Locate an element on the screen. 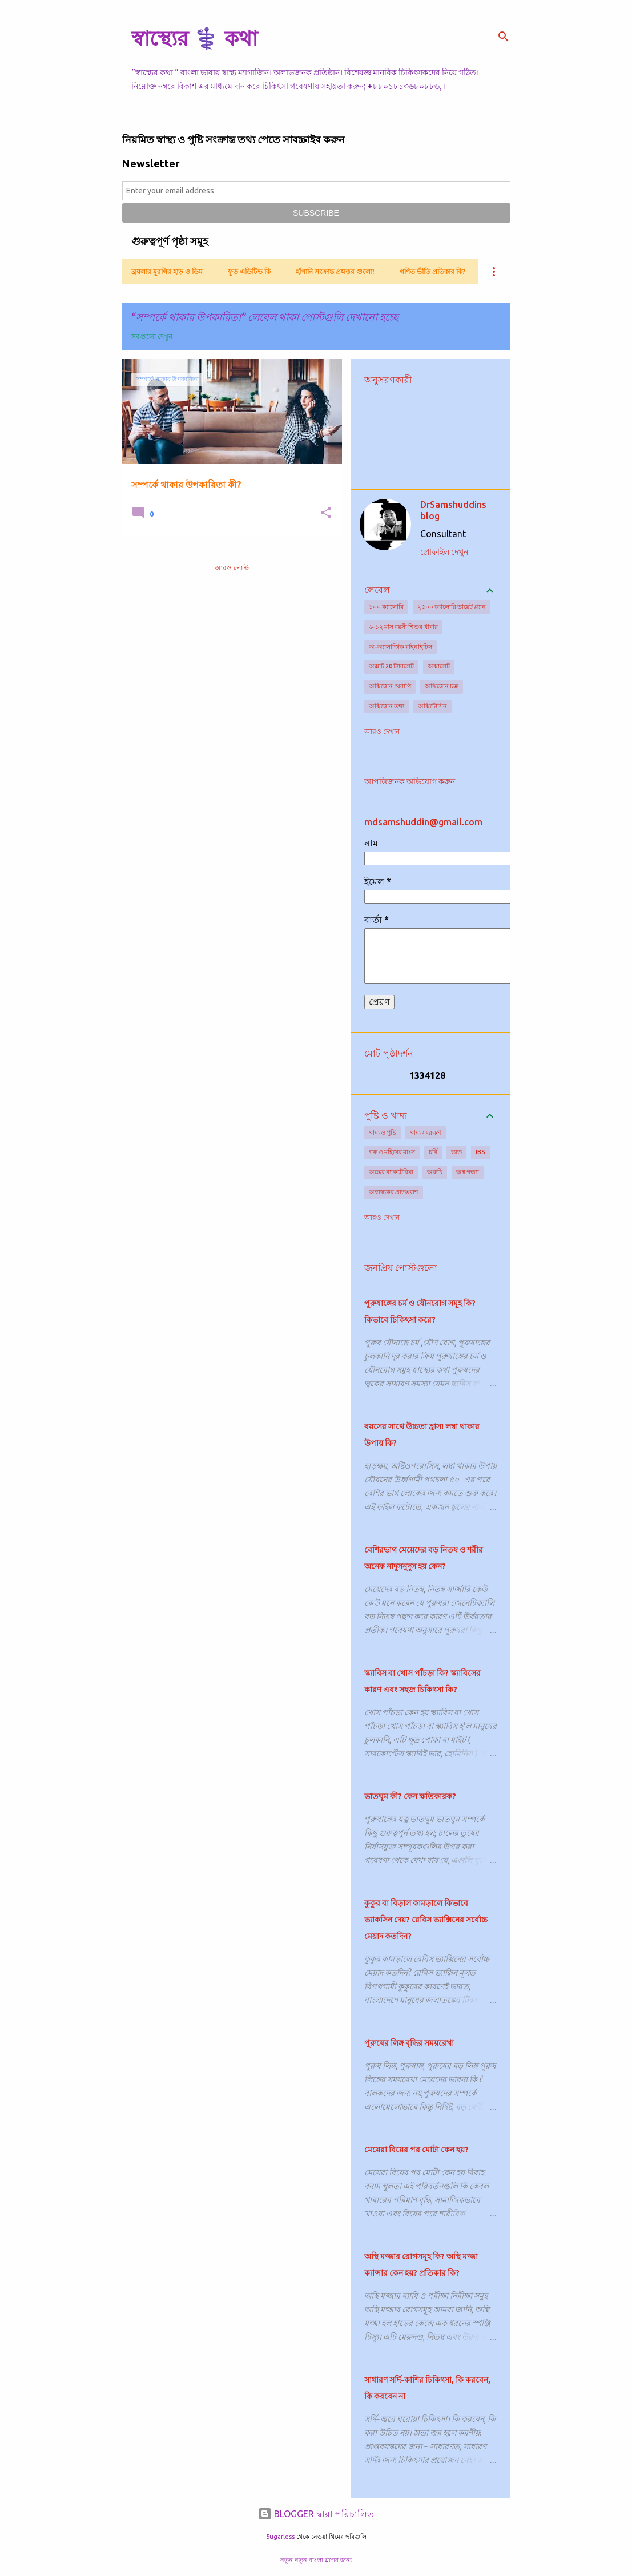 The image size is (632, 2576). আপত্তিজনক অভিযোগ করুন is located at coordinates (409, 781).